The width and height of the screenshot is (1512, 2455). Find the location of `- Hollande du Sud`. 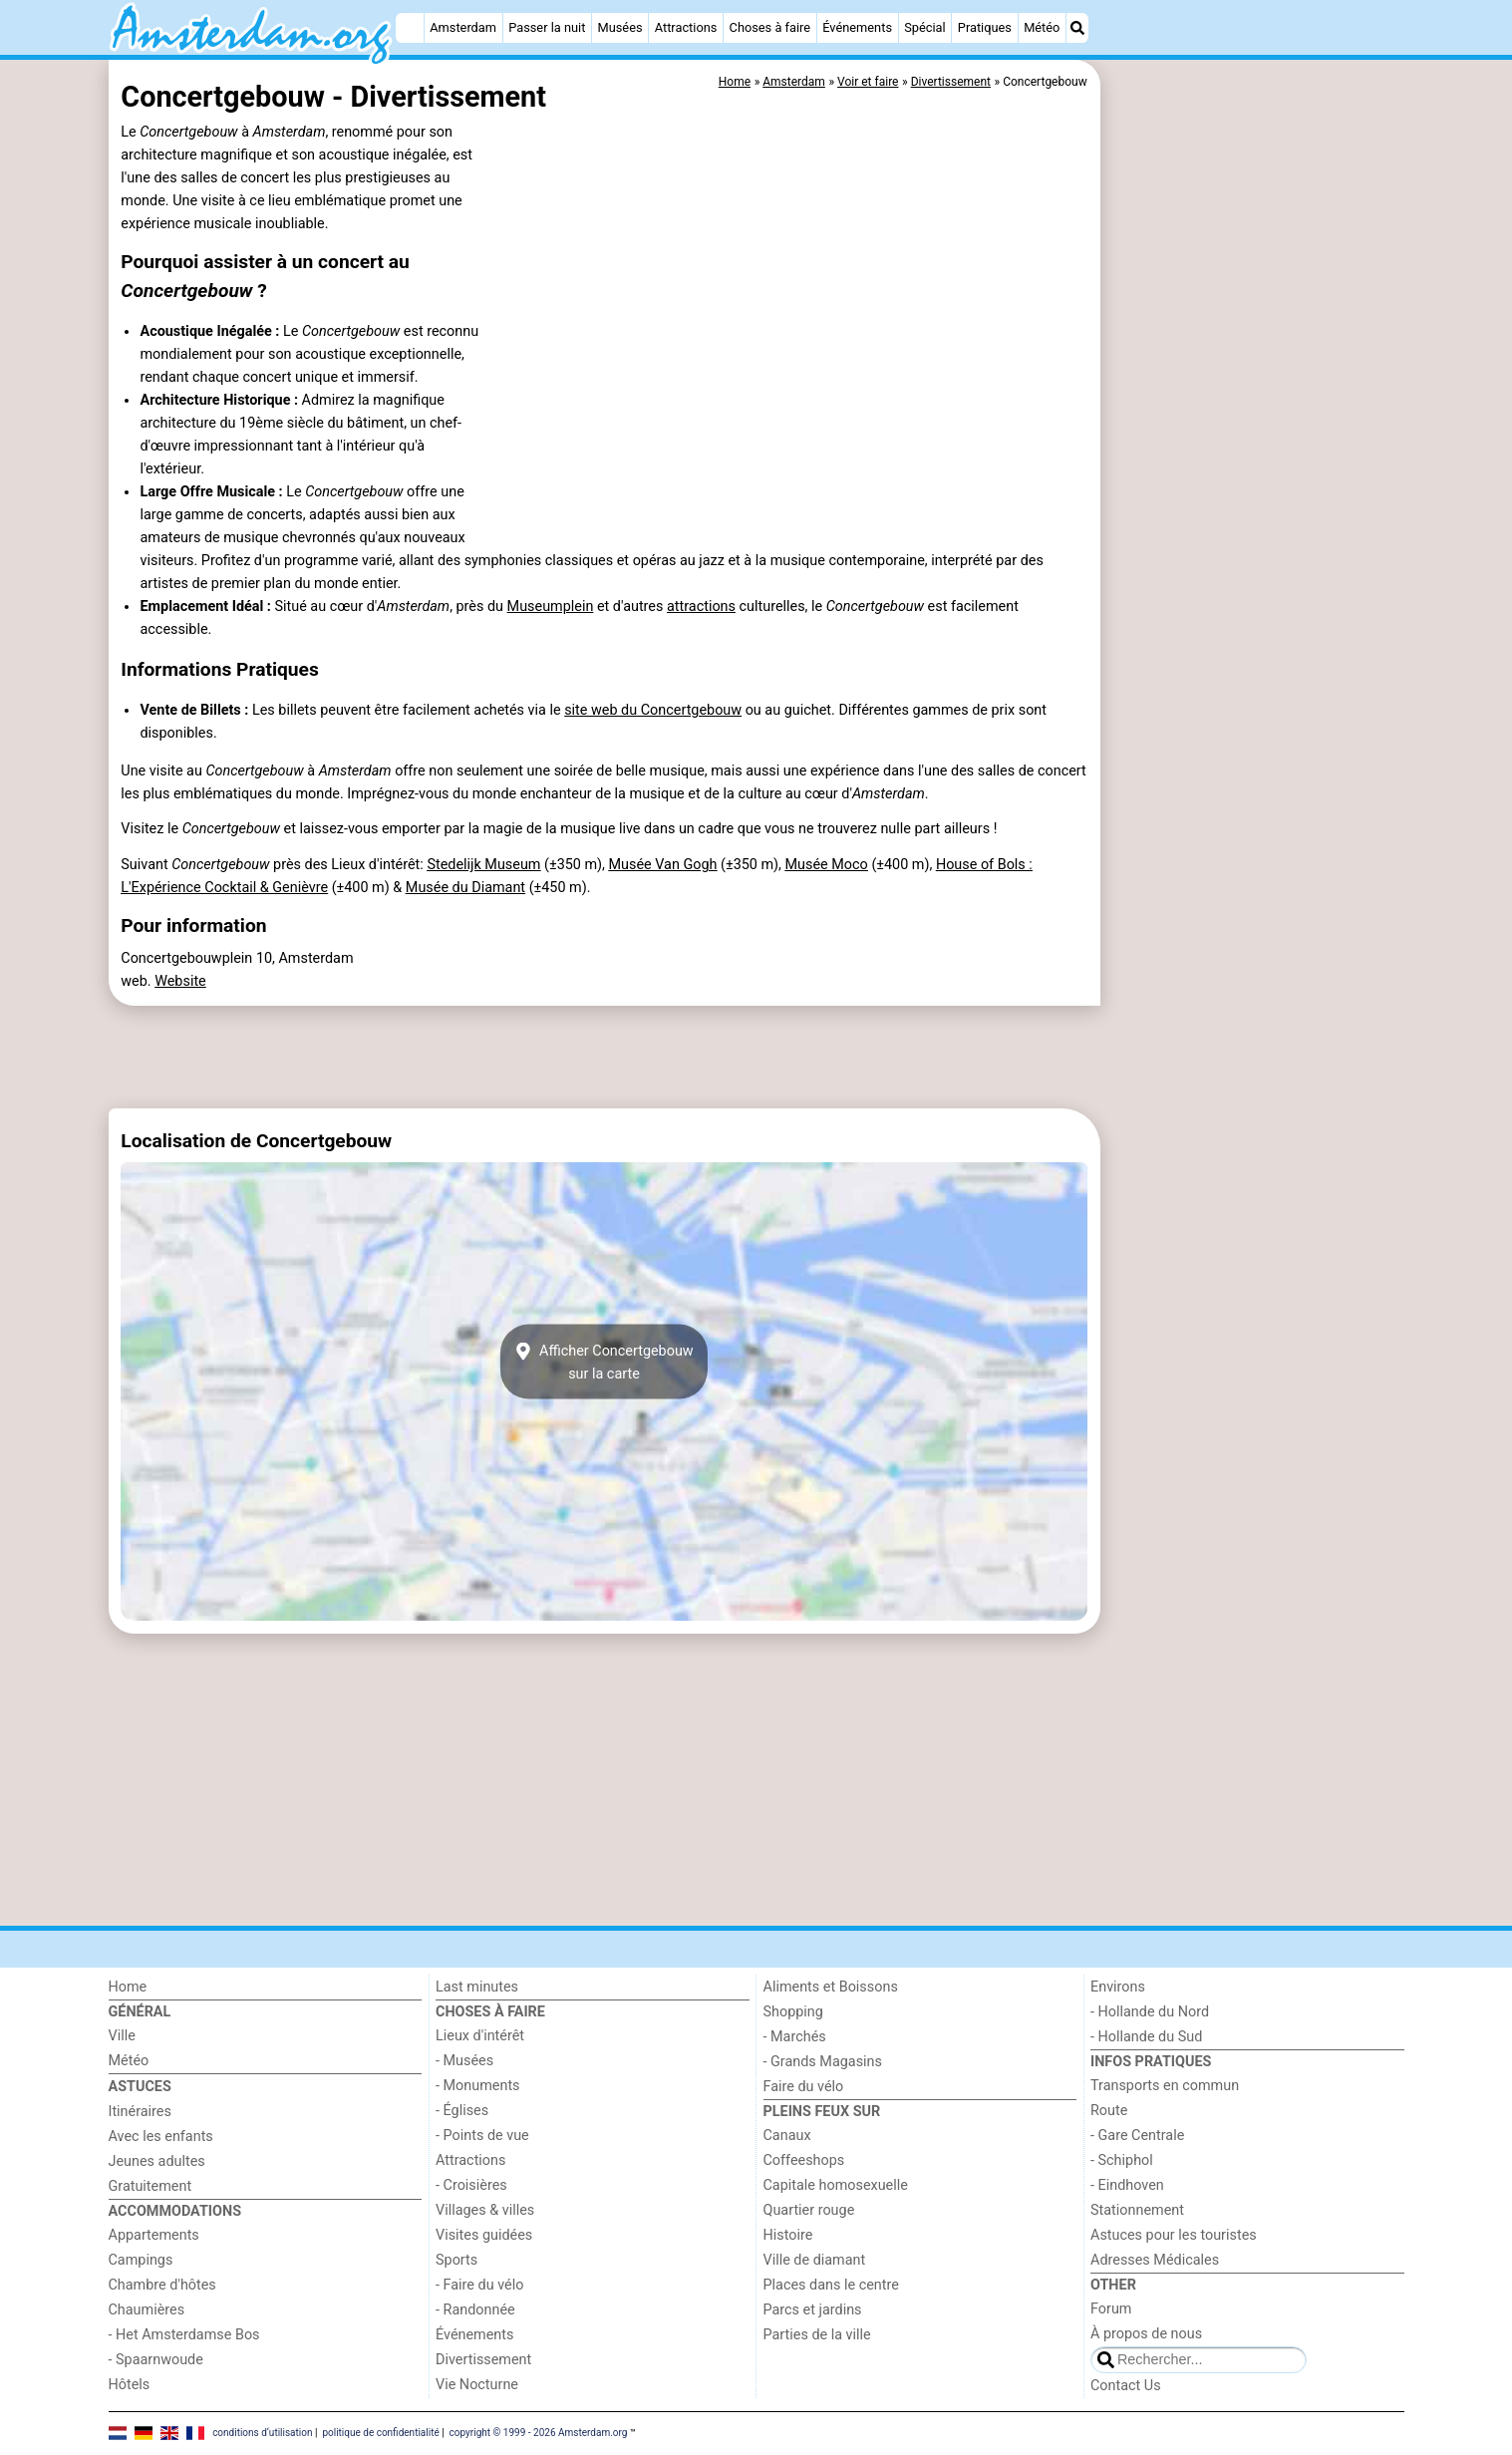

- Hollande du Sud is located at coordinates (1146, 2036).